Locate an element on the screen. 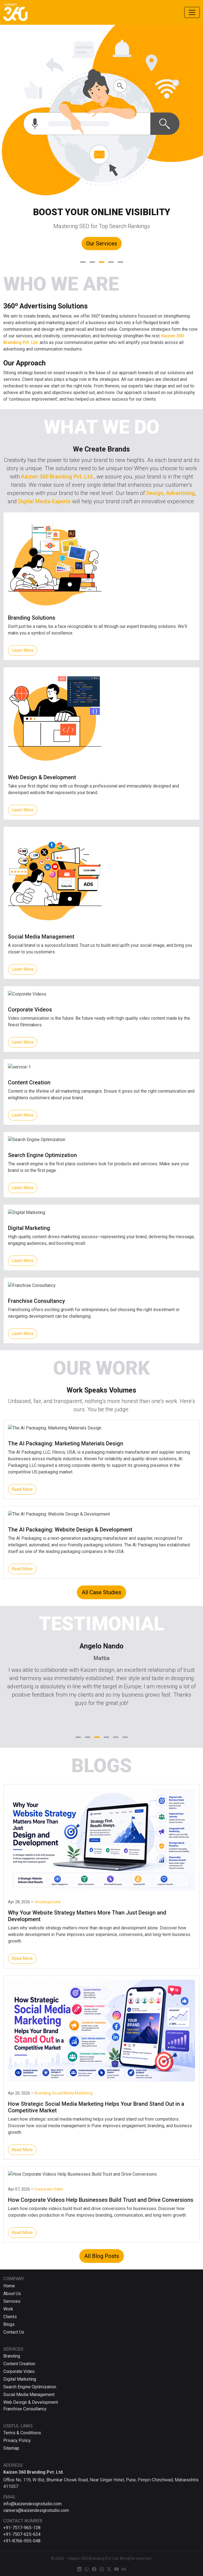  [button] is located at coordinates (83, 262).